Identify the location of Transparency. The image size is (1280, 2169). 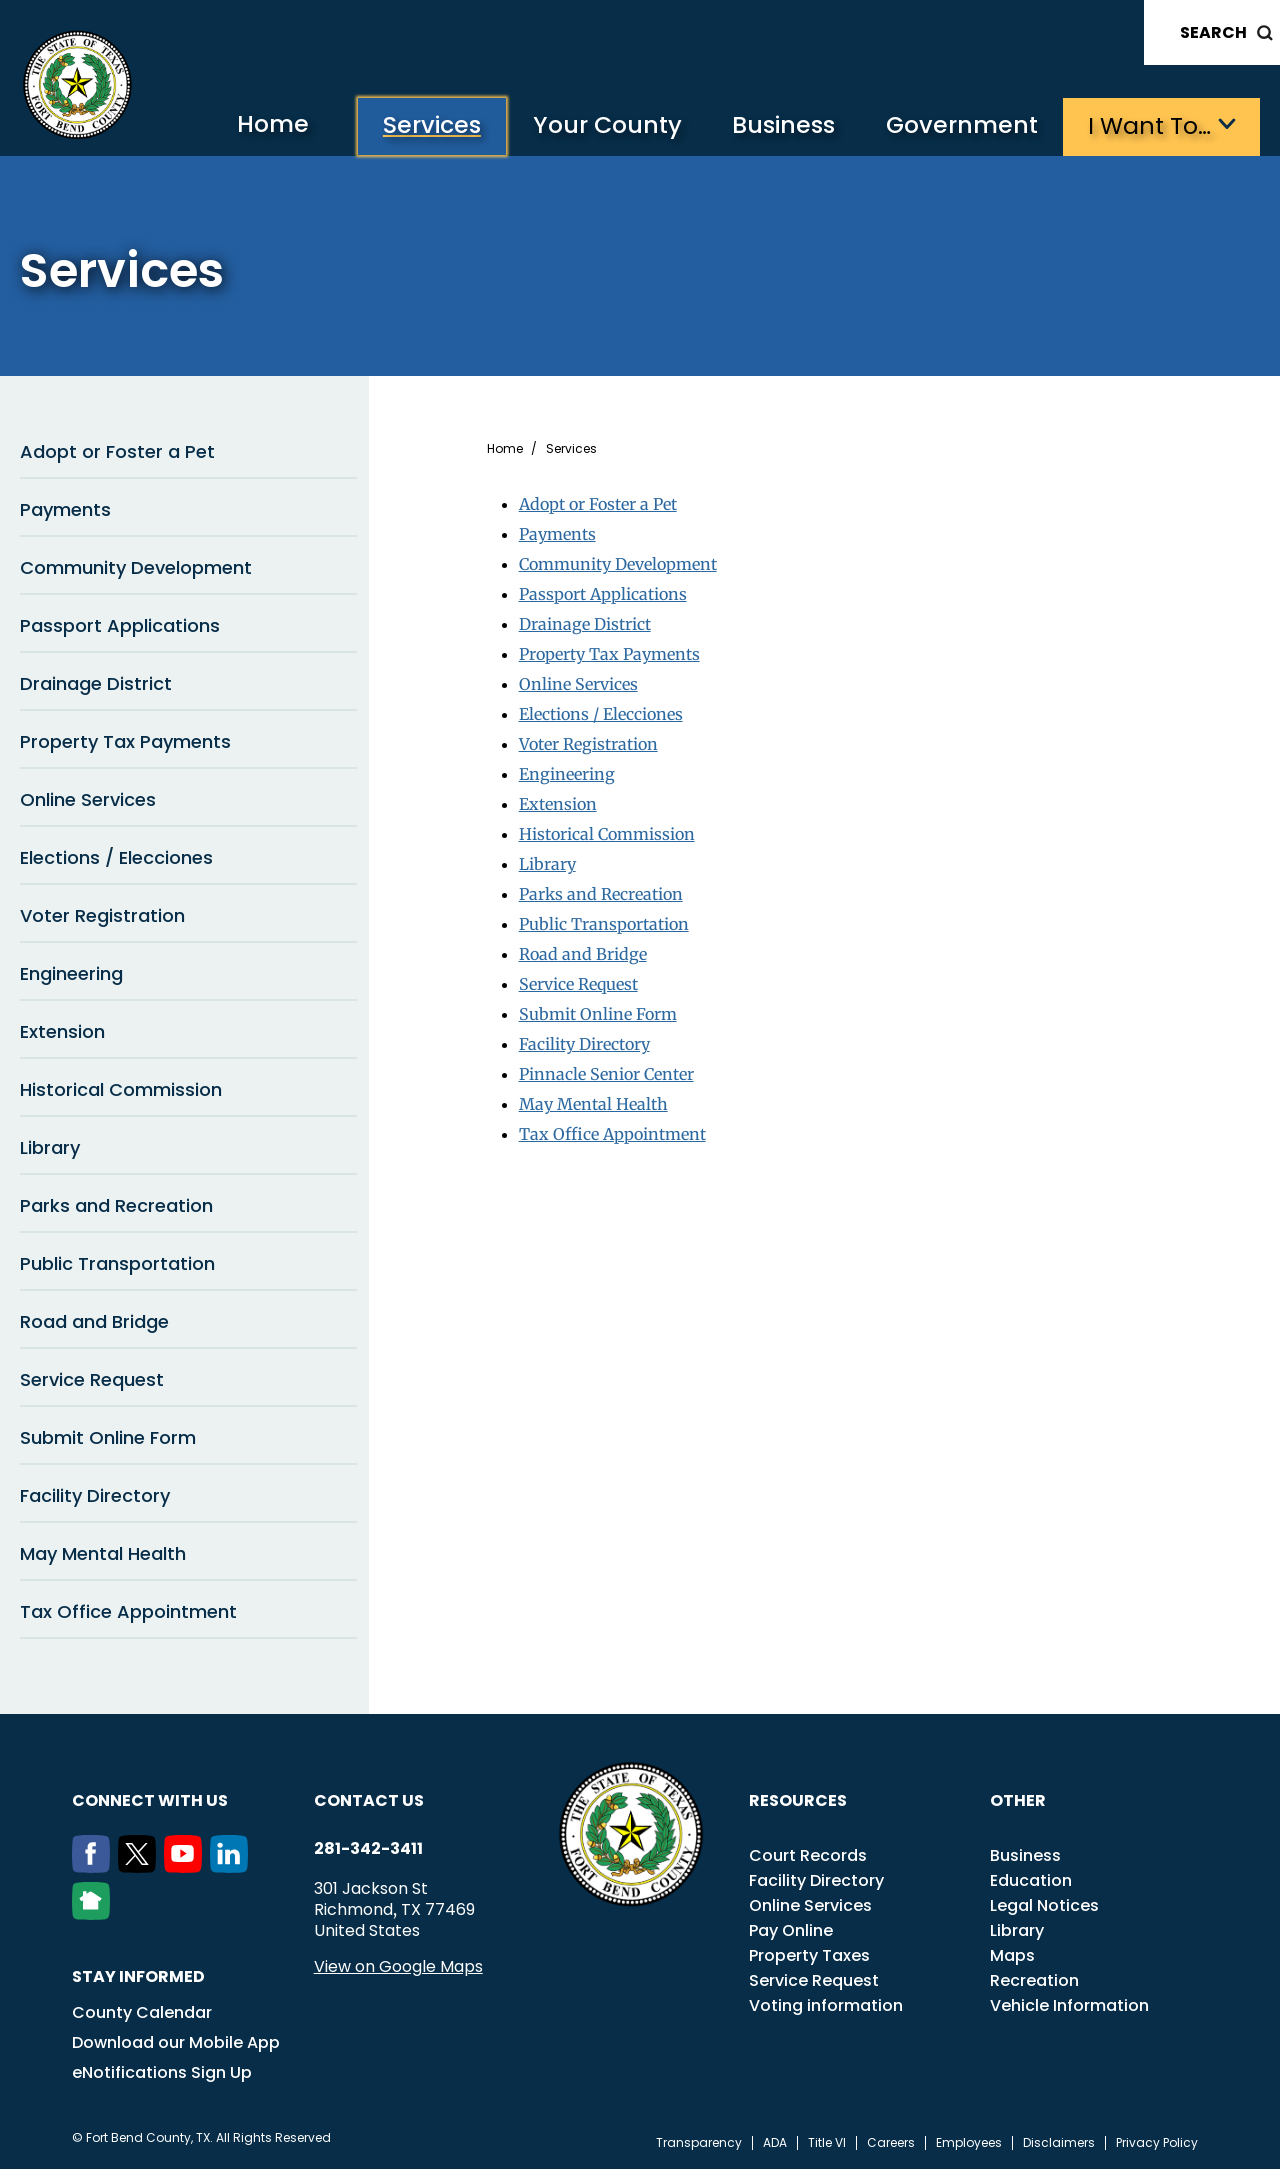
(699, 2143).